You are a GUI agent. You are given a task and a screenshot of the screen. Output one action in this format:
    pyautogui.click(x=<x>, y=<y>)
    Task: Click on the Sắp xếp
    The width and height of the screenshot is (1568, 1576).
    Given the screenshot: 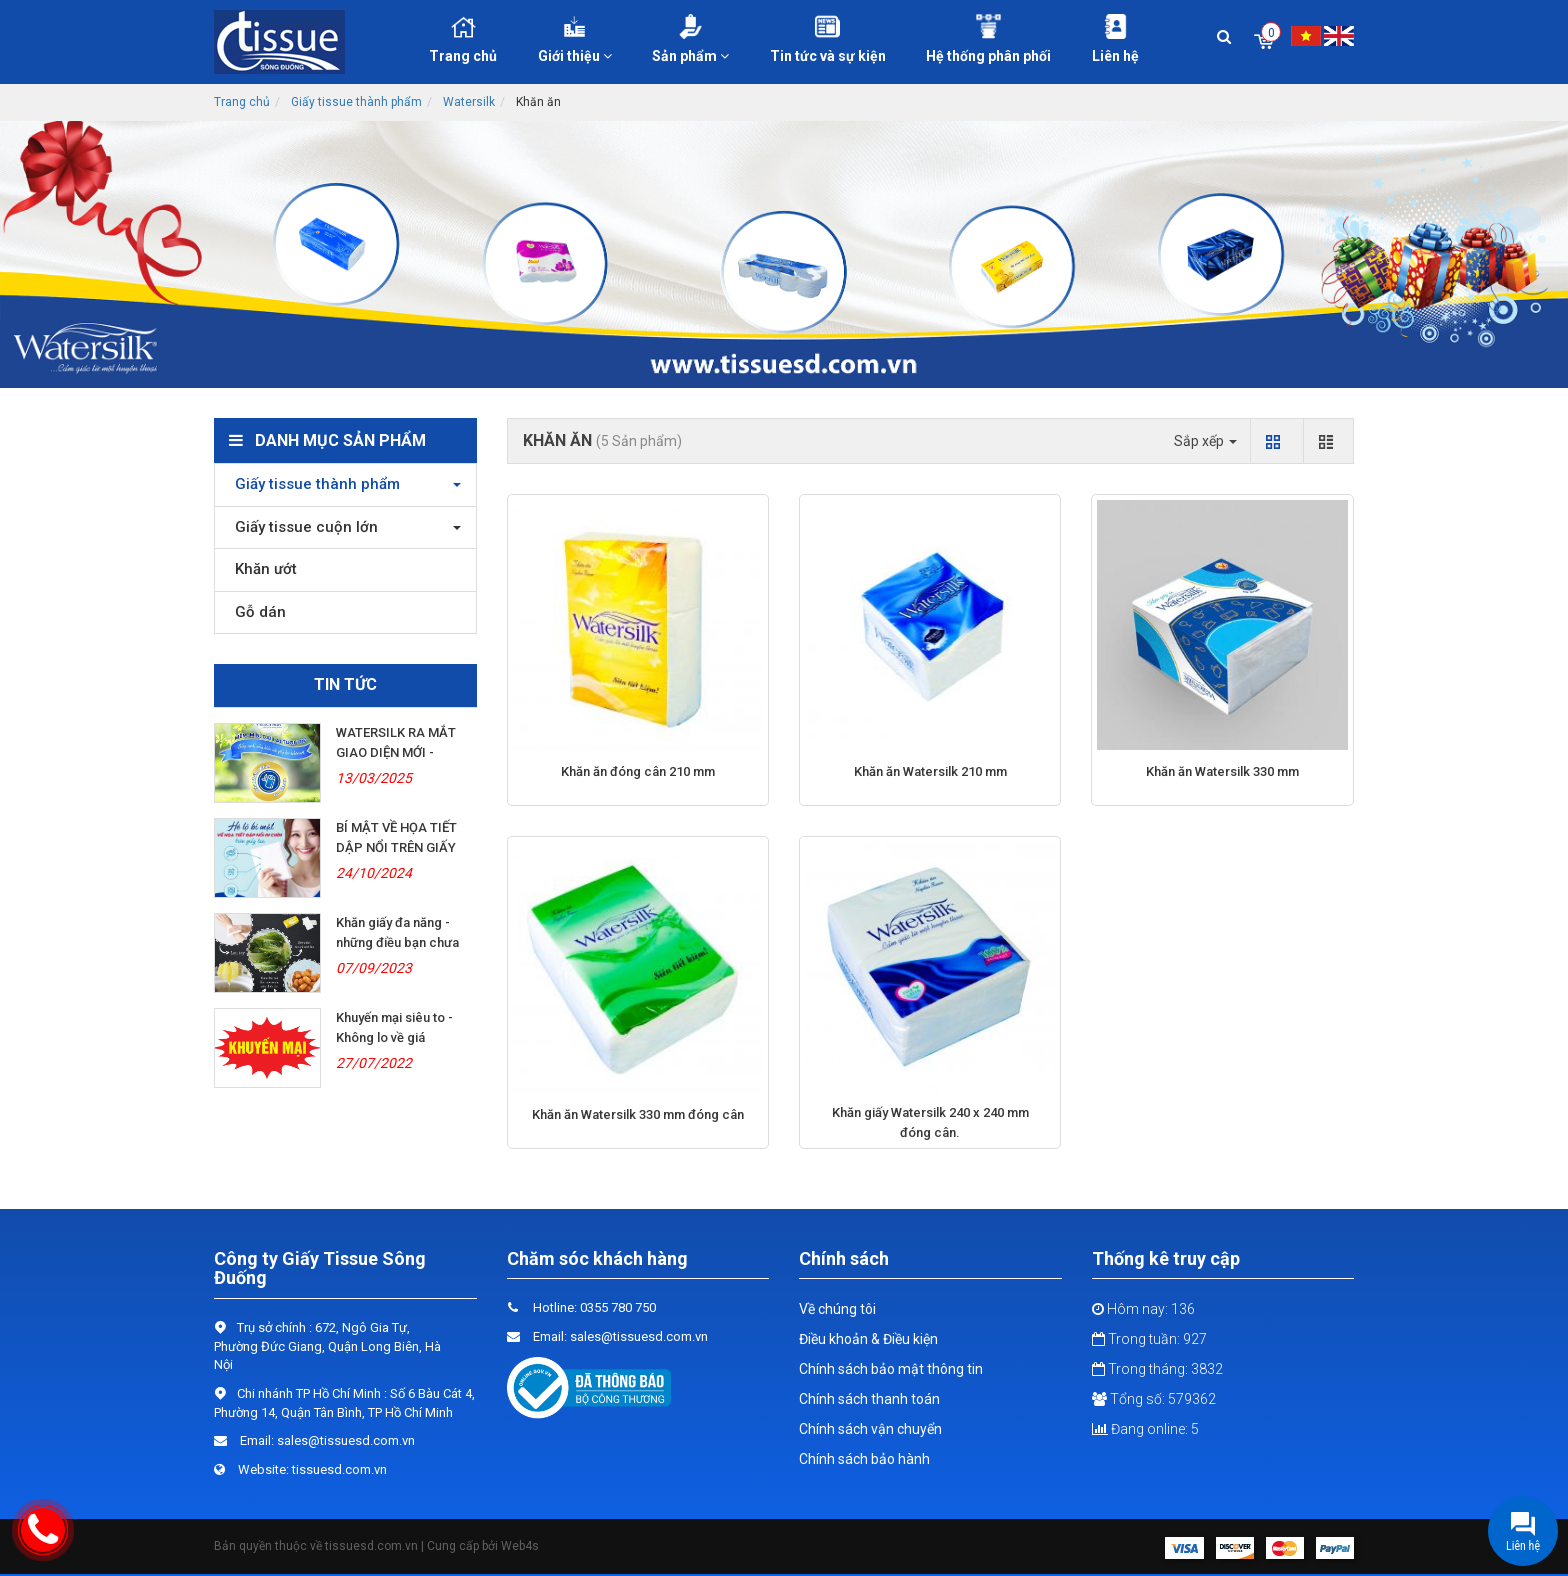 What is the action you would take?
    pyautogui.click(x=1205, y=441)
    